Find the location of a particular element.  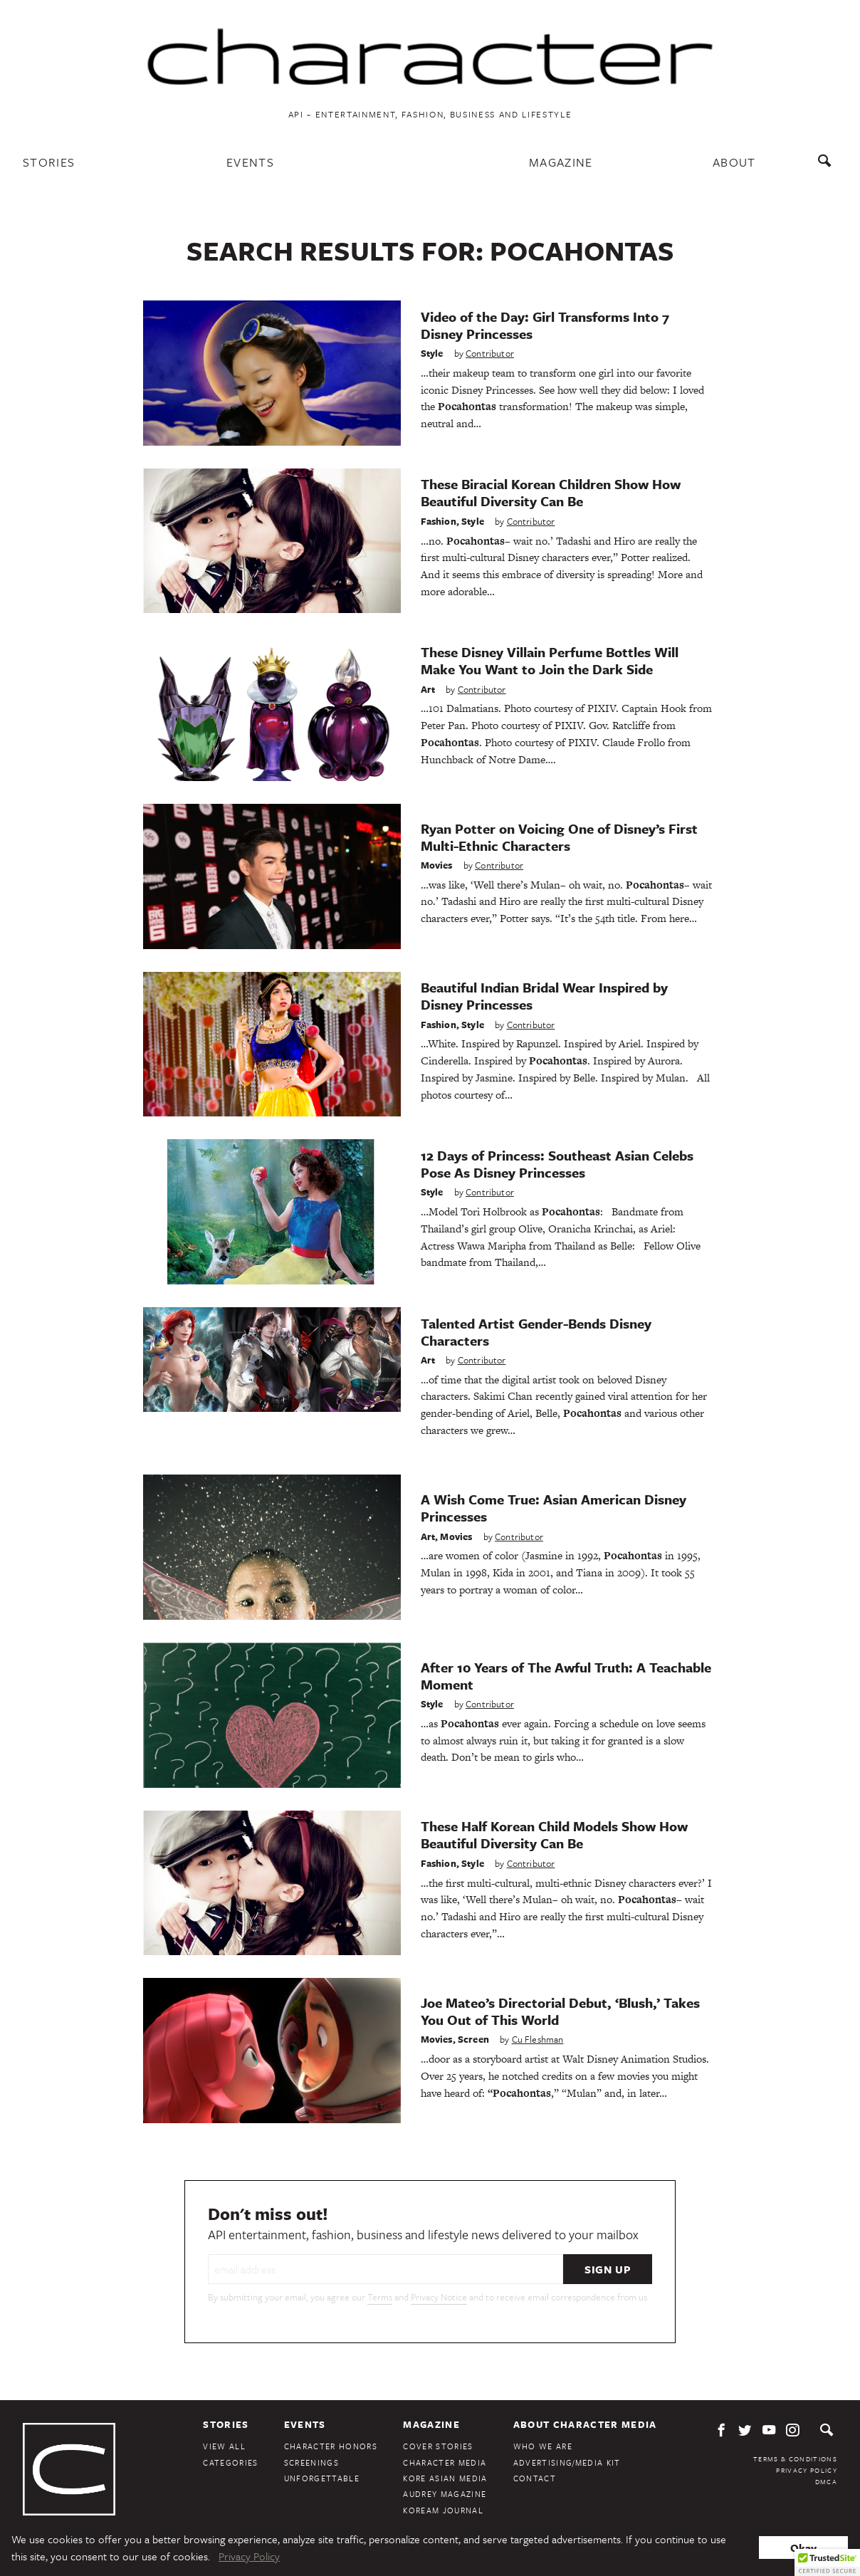

Style is located at coordinates (432, 353).